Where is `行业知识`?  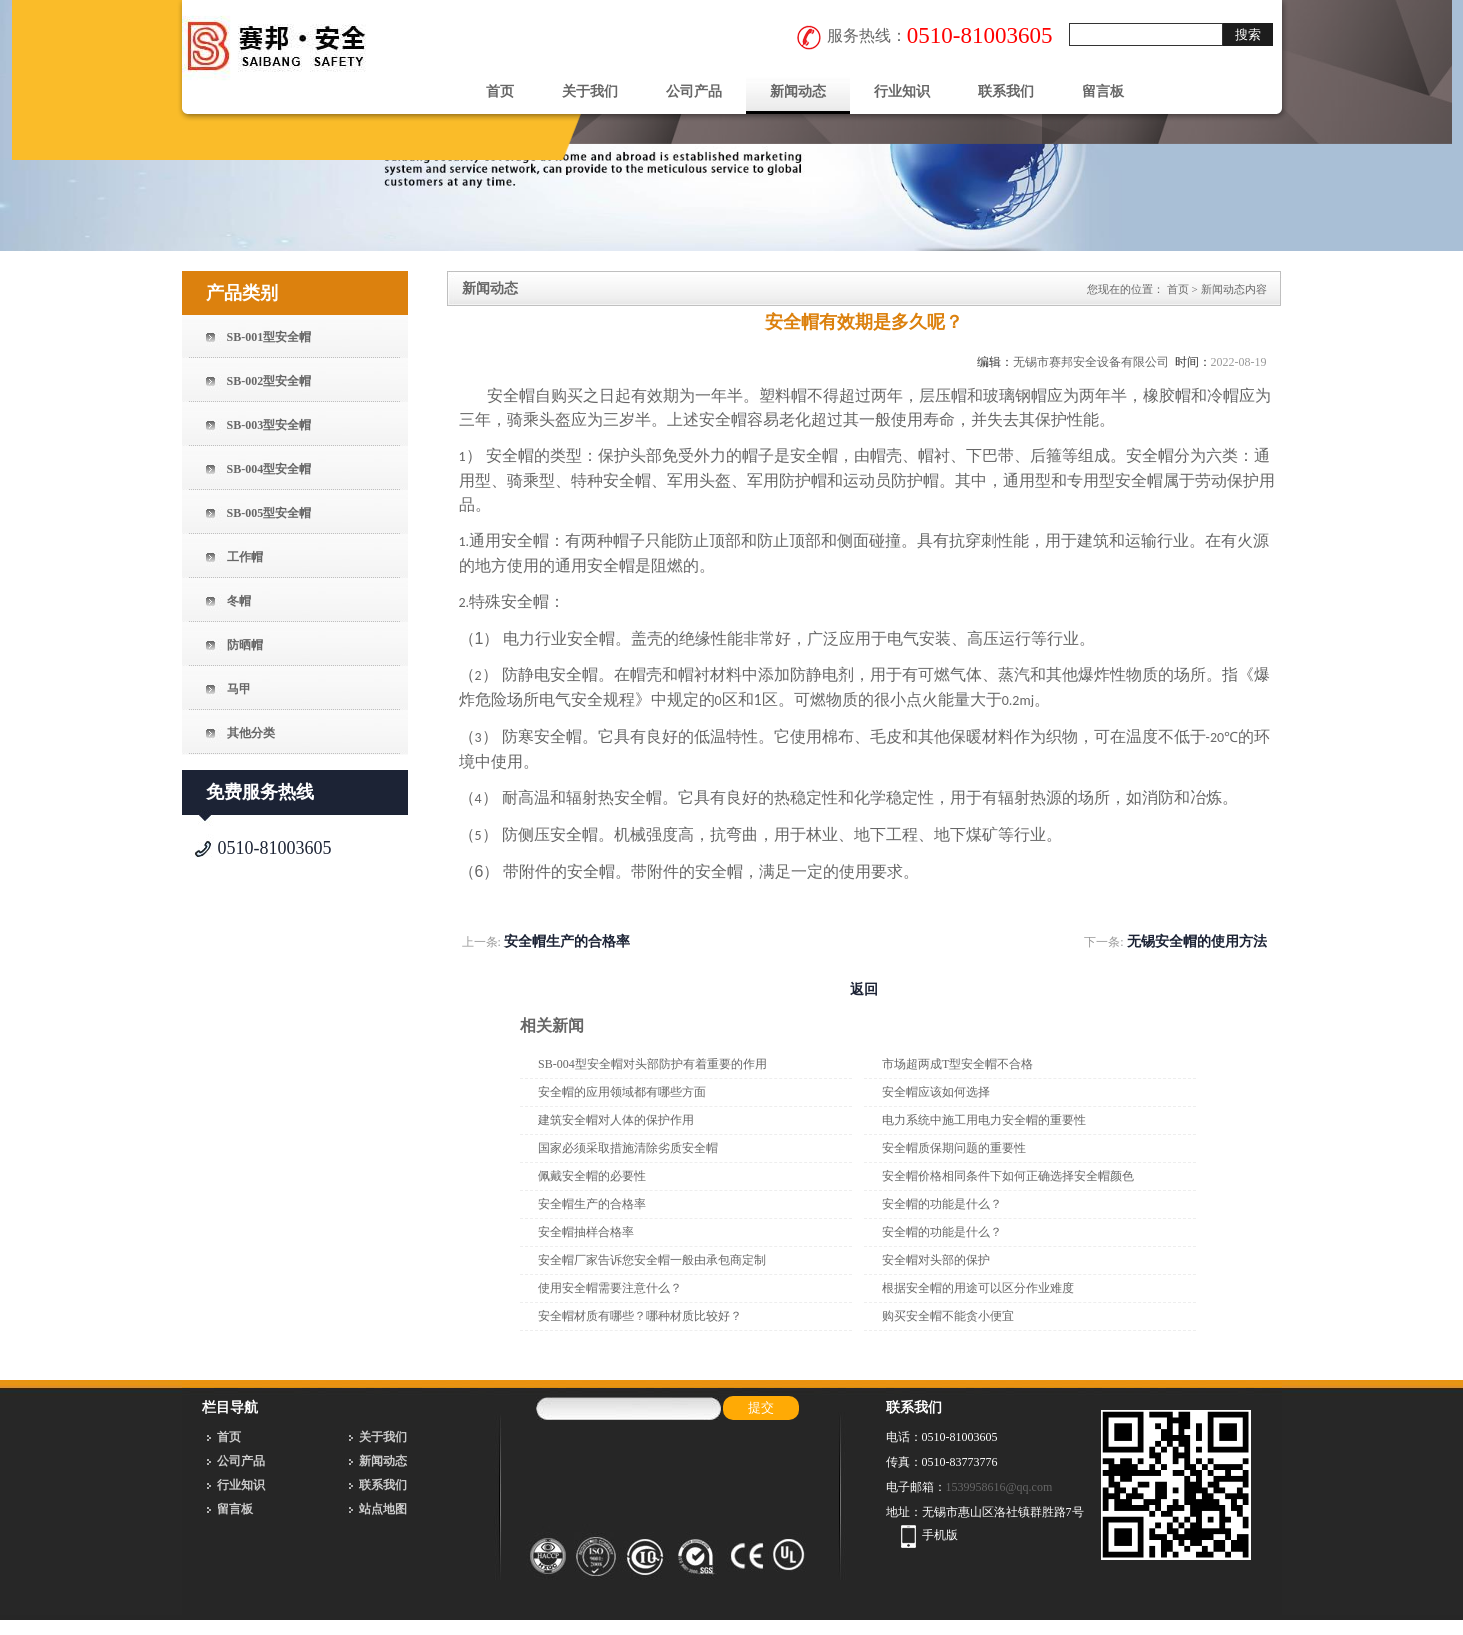 行业知识 is located at coordinates (902, 91).